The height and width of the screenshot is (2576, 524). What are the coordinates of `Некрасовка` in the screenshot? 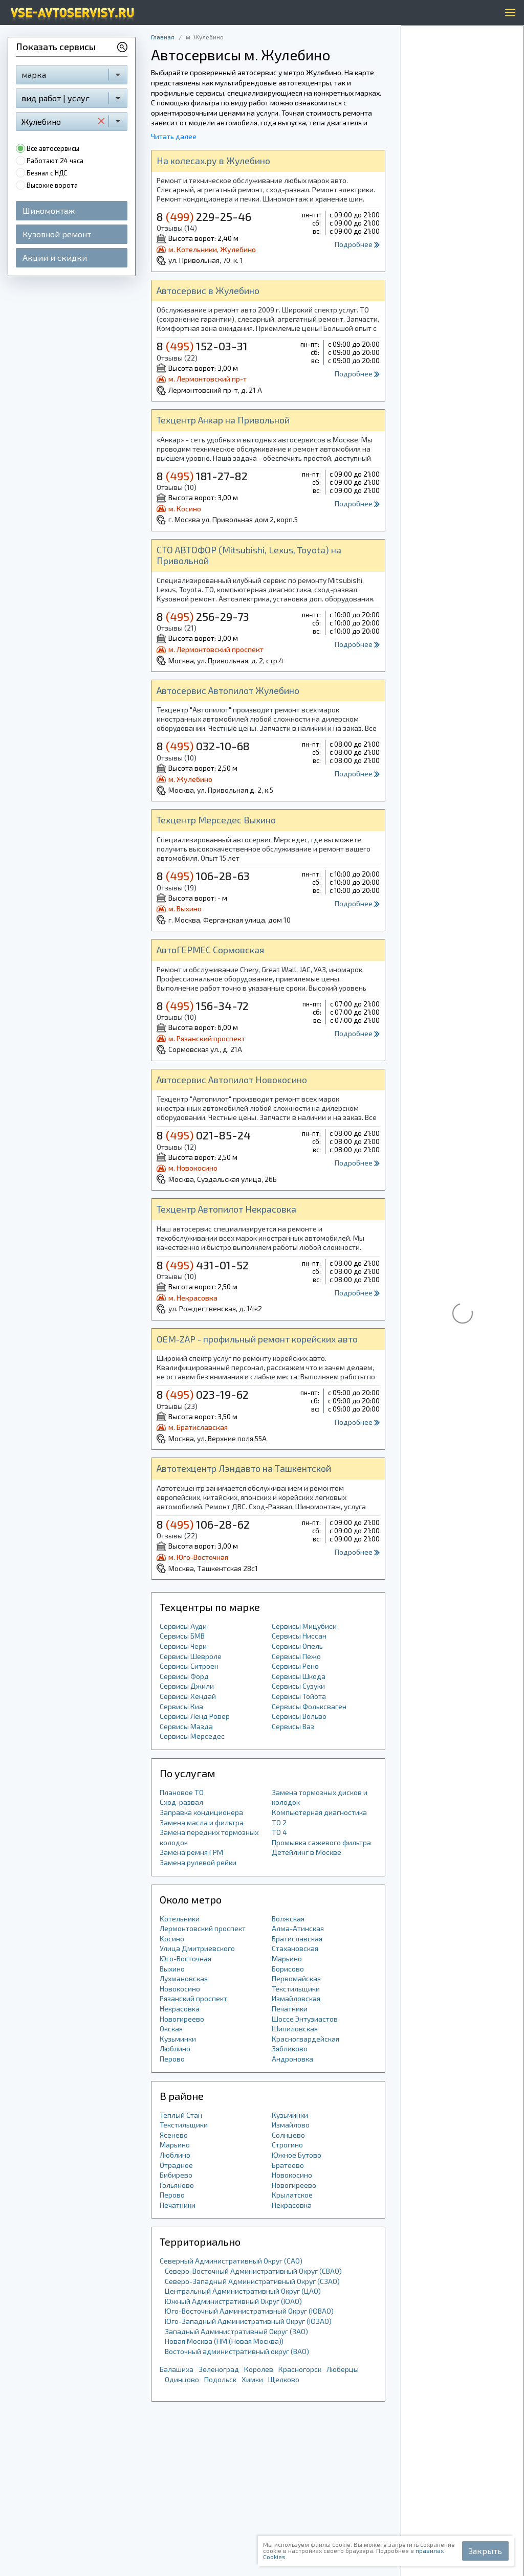 It's located at (180, 2008).